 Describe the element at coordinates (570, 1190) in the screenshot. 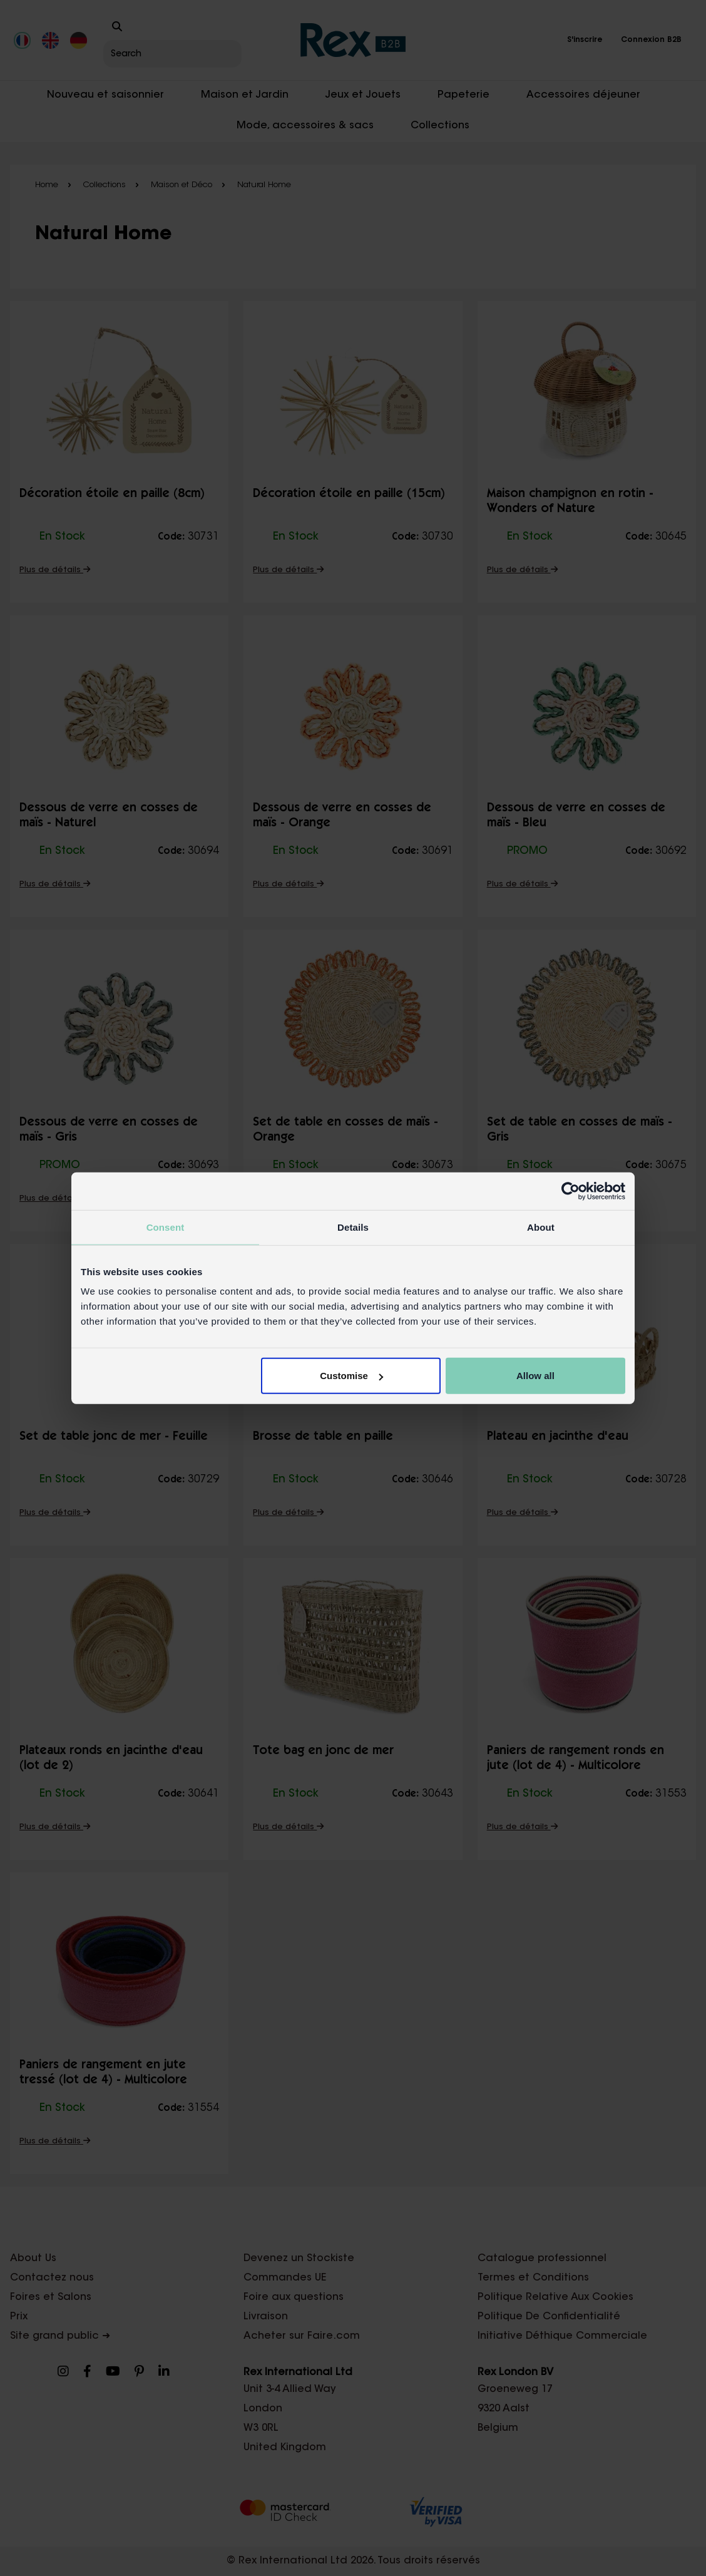

I see `[Cookiebot by Usercentrics - opens in a new window]` at that location.